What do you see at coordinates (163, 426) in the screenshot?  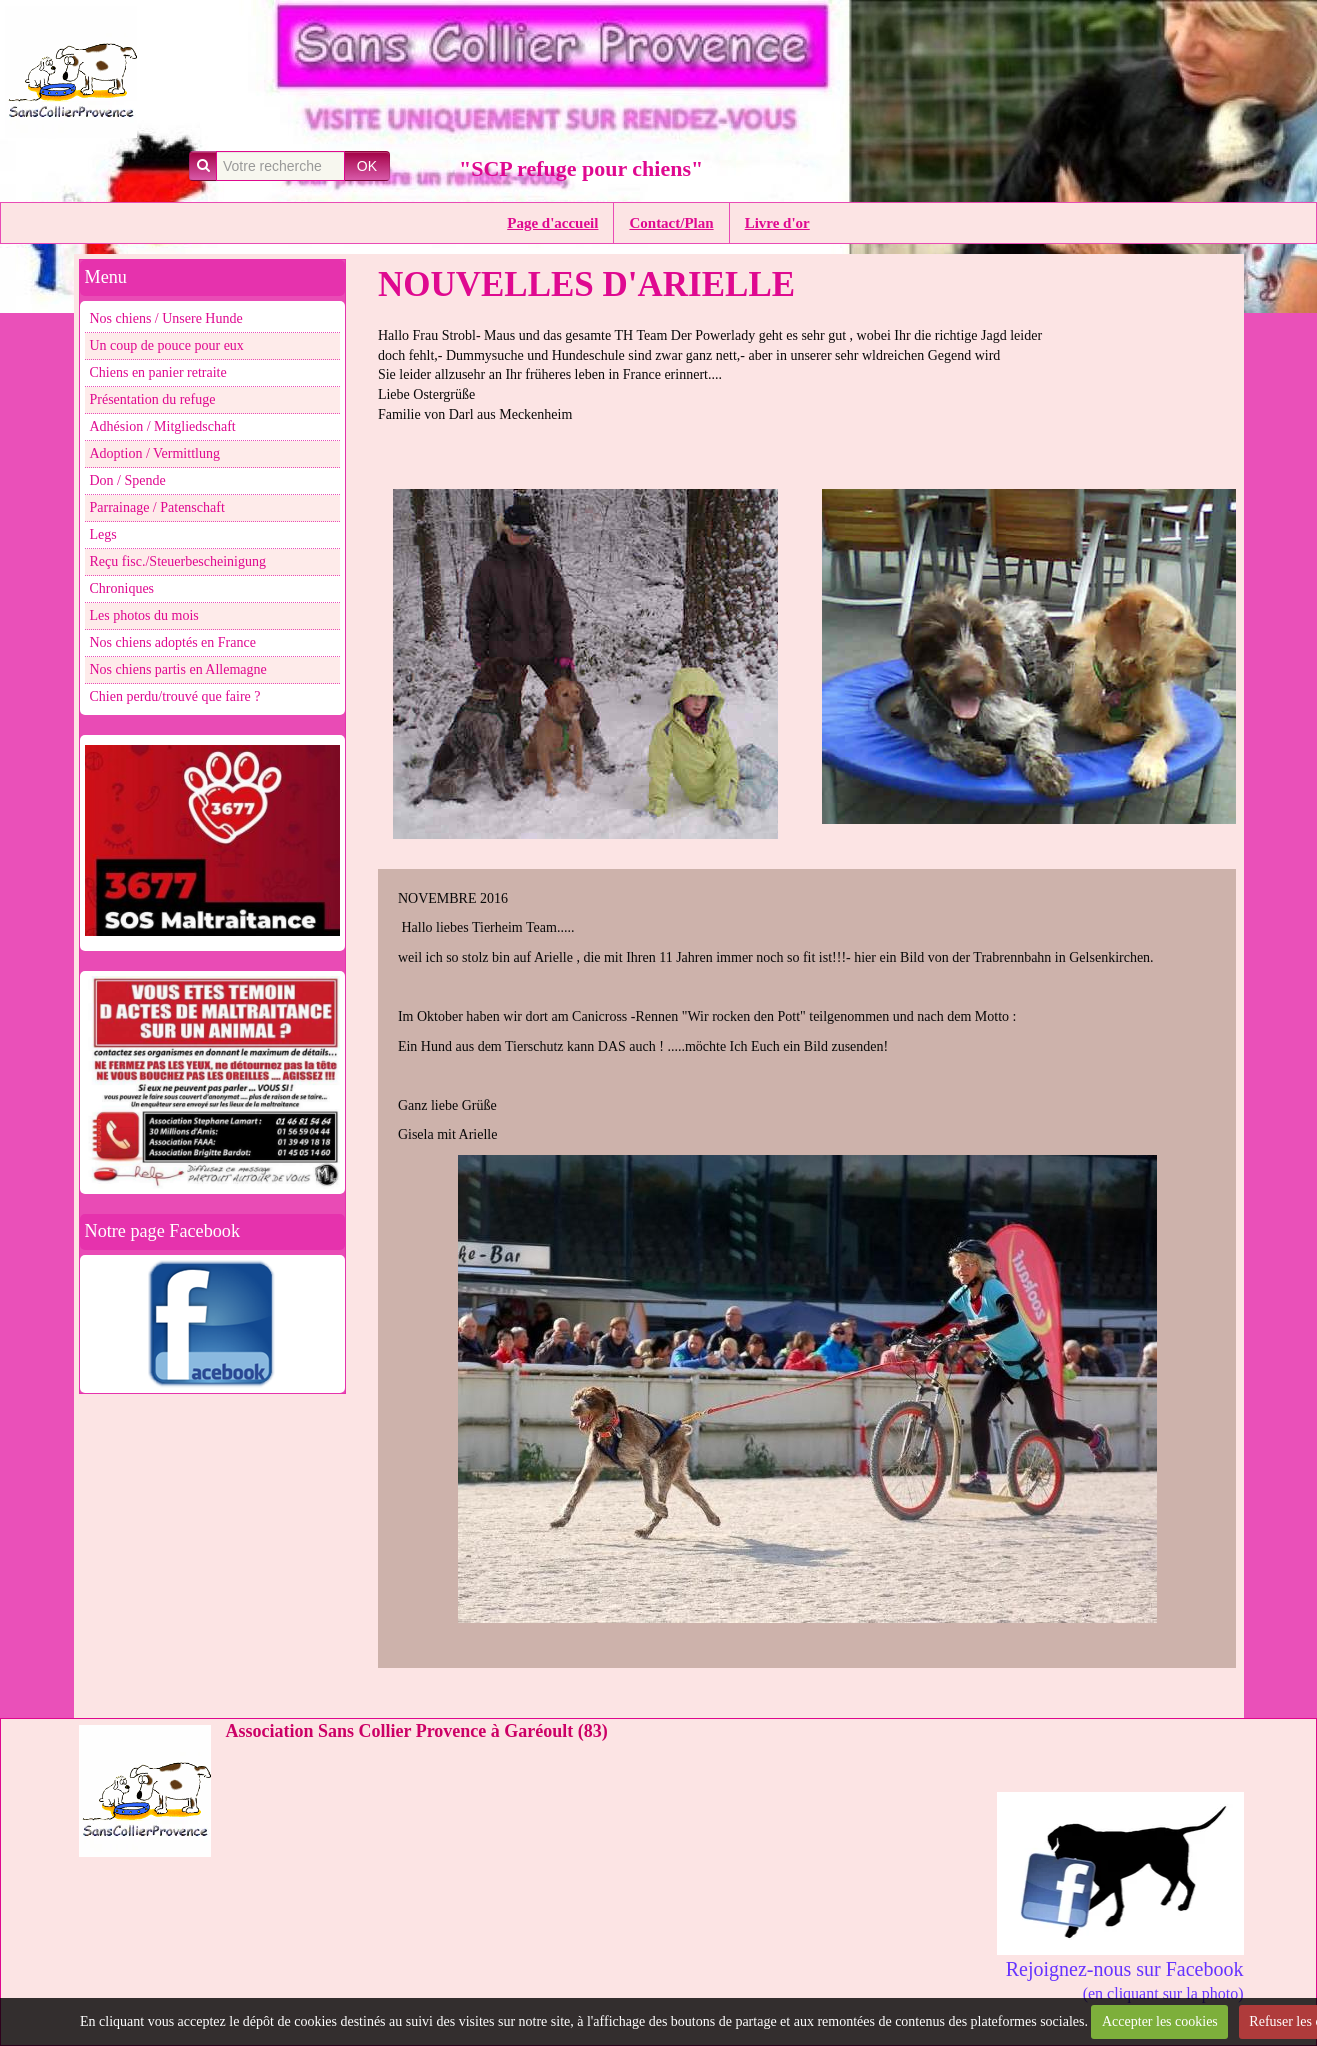 I see `Adhésion / Mitgliedschaft` at bounding box center [163, 426].